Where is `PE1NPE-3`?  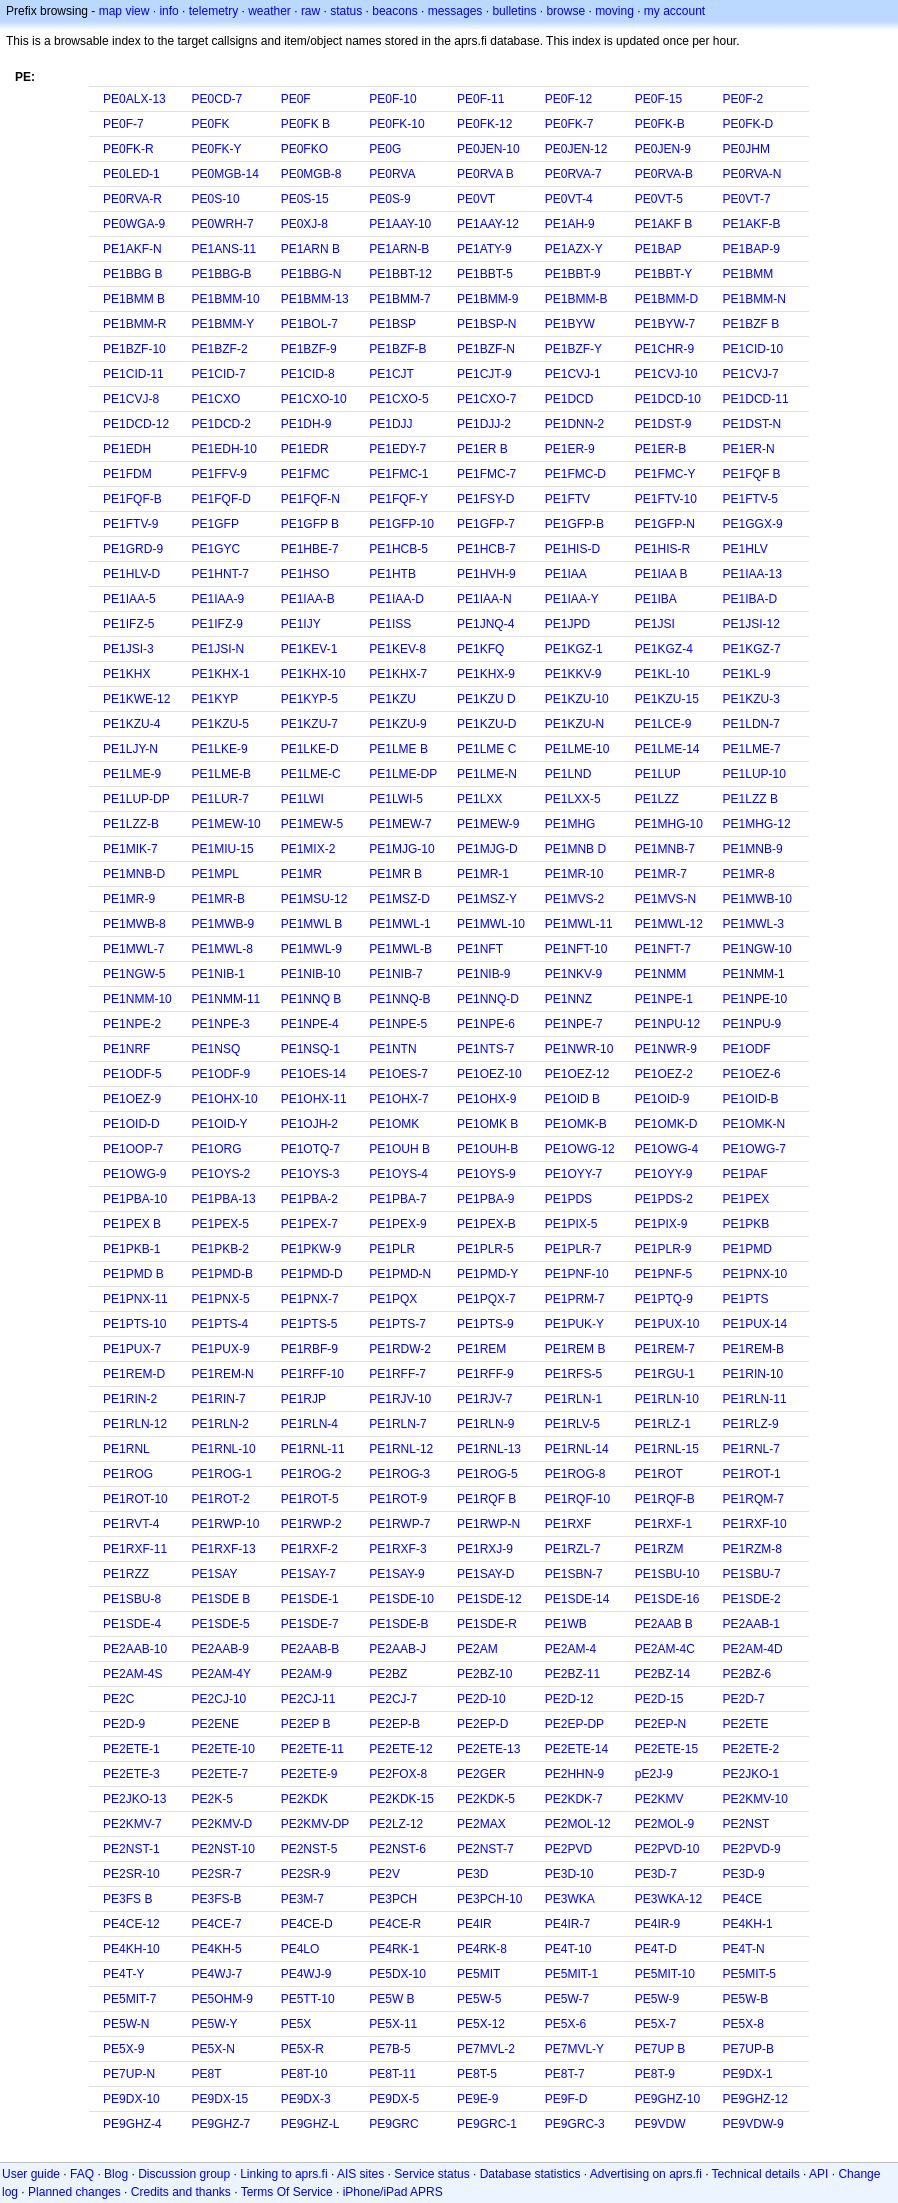
PE1NPE-3 is located at coordinates (221, 1024).